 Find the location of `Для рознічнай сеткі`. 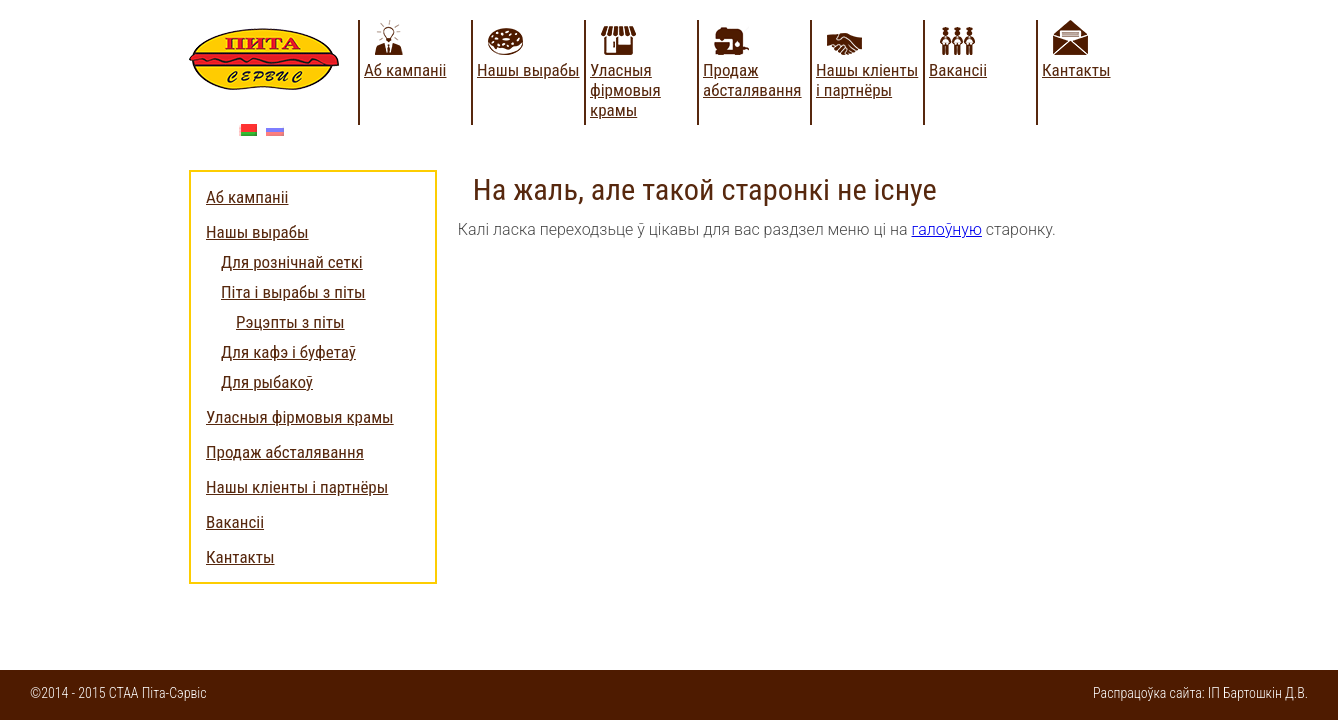

Для рознічнай сеткі is located at coordinates (292, 262).